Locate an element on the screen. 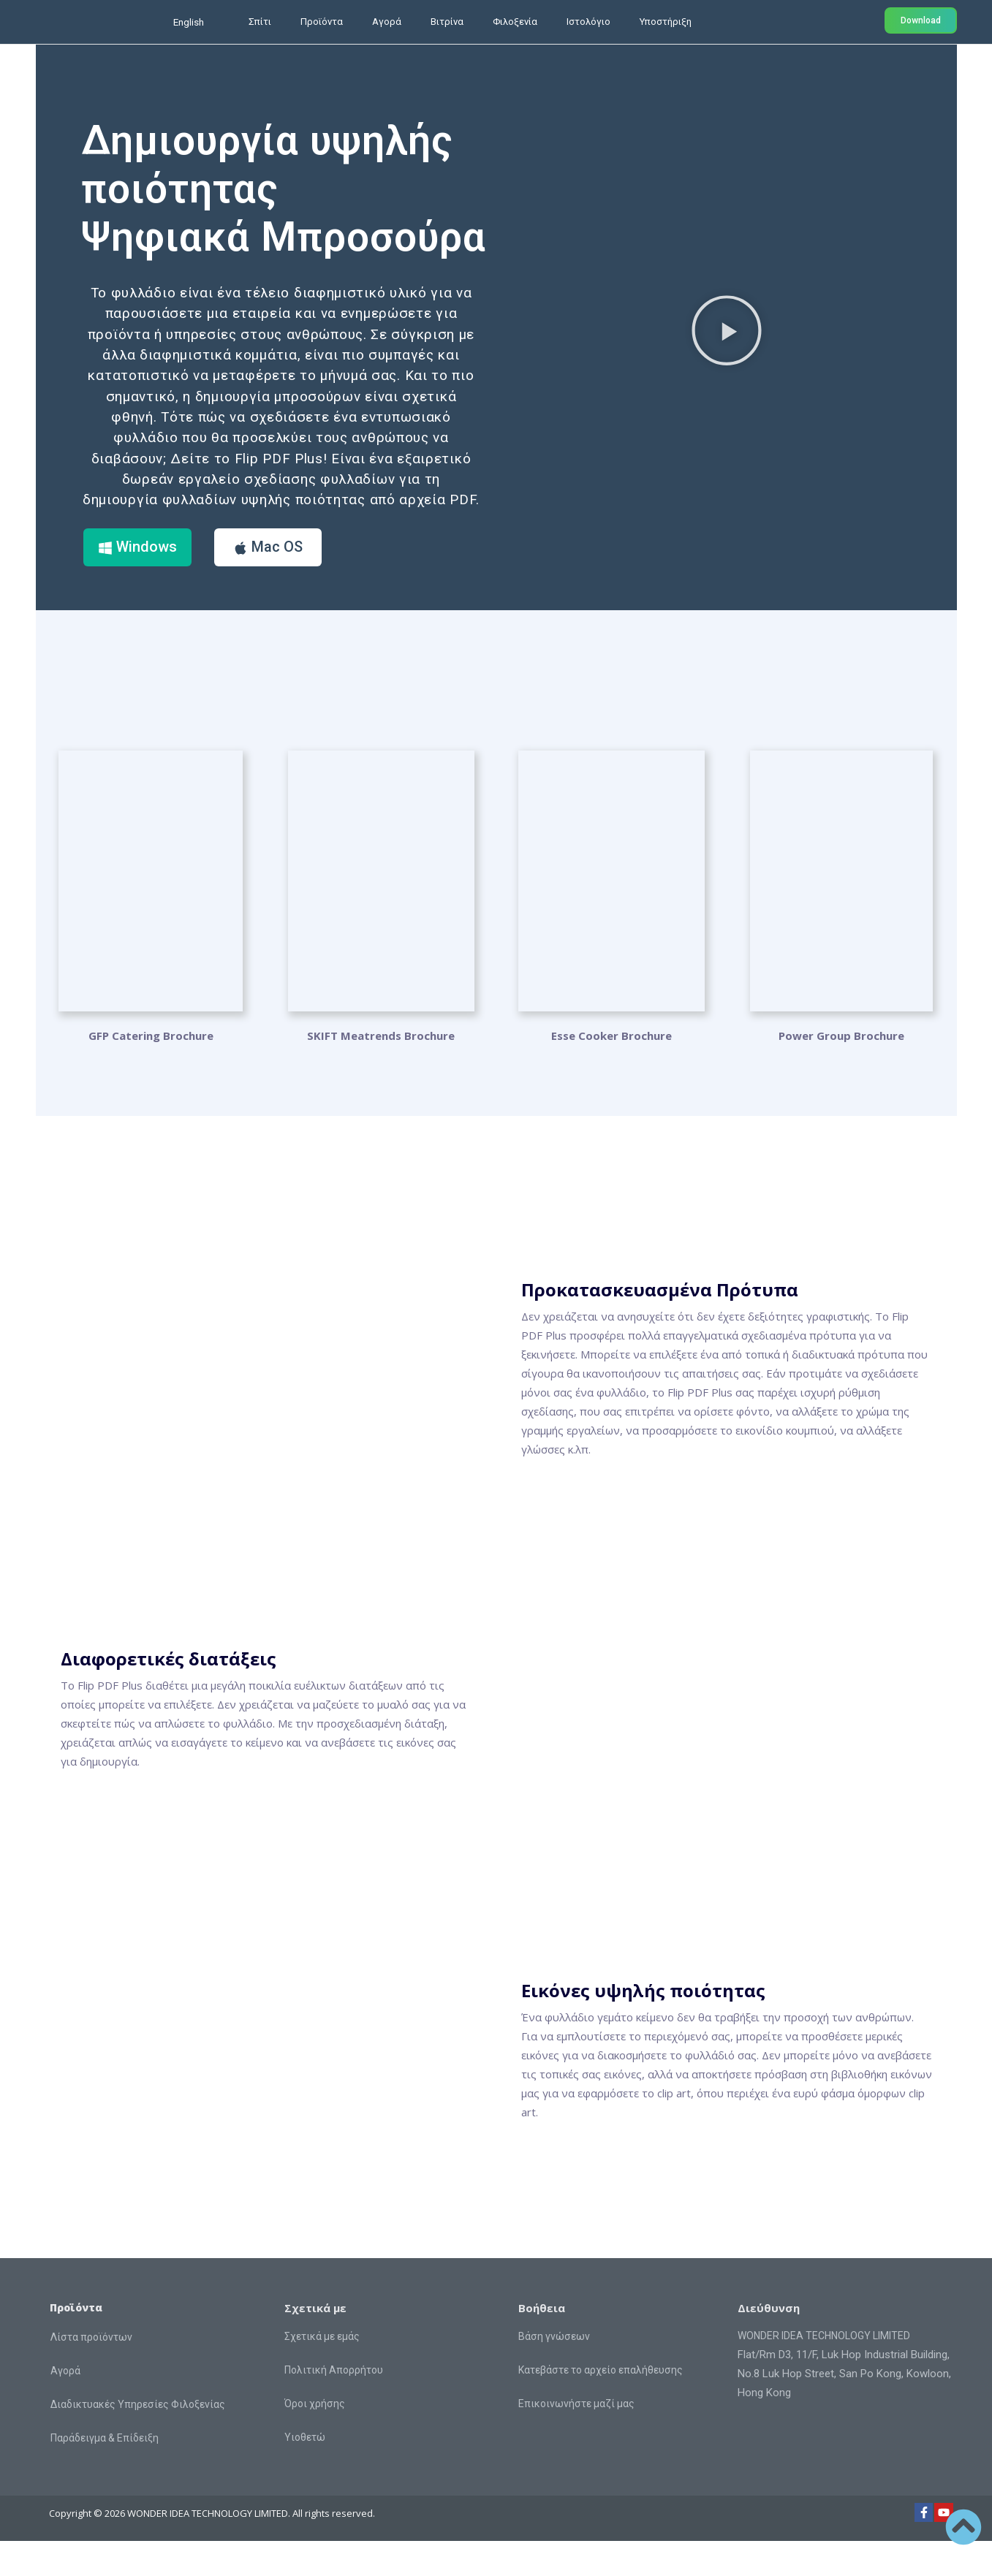 Image resolution: width=992 pixels, height=2576 pixels. Power Group Brochure is located at coordinates (841, 1070).